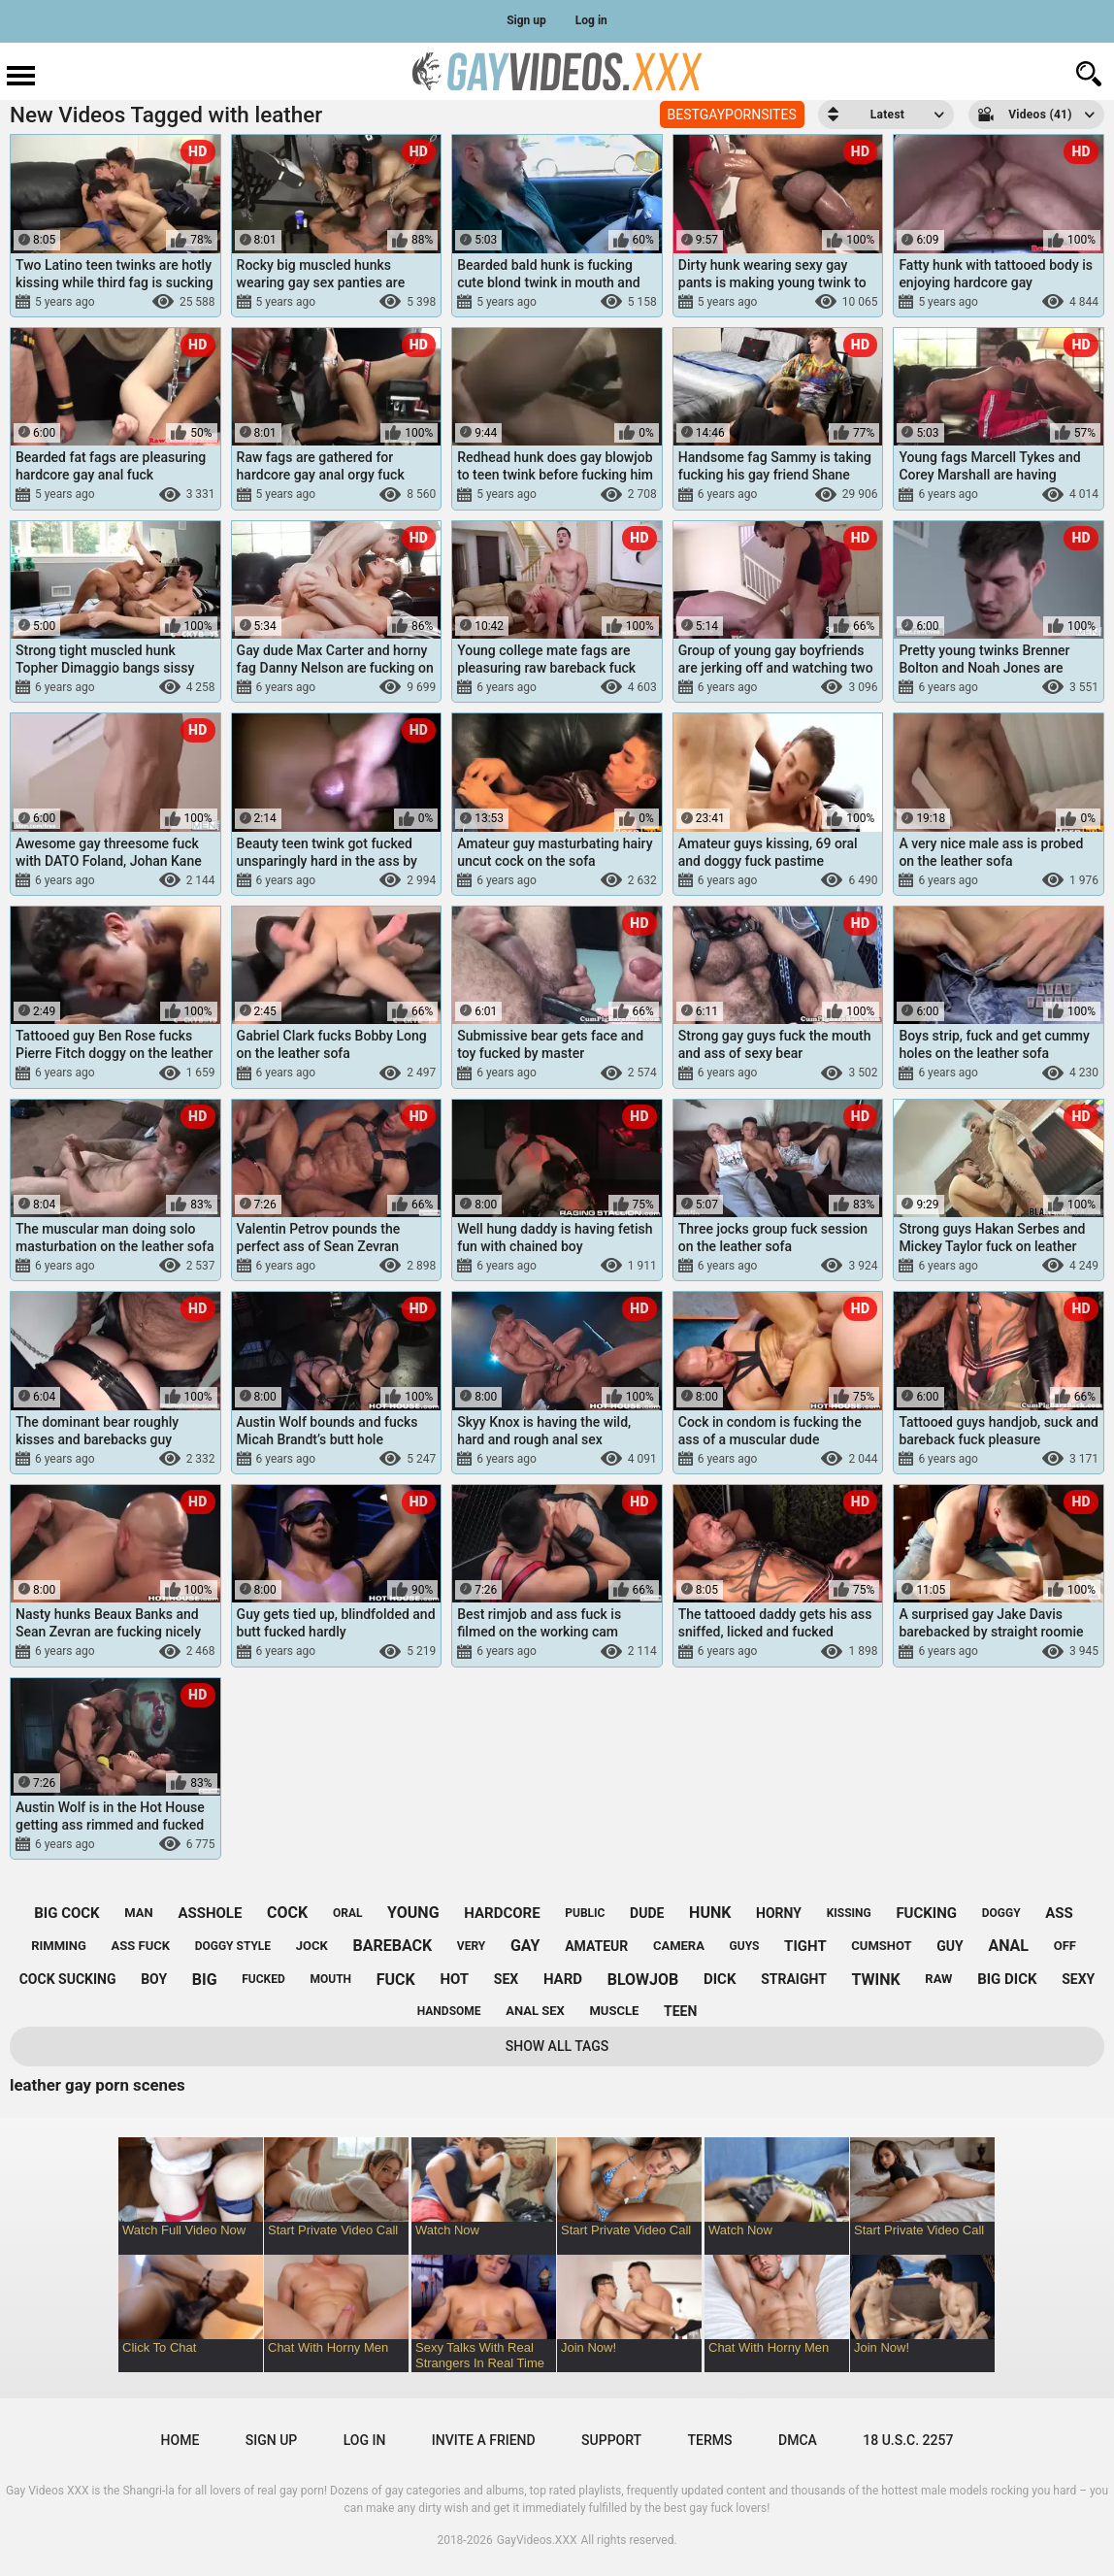 The image size is (1114, 2576). What do you see at coordinates (1078, 1979) in the screenshot?
I see `sexy` at bounding box center [1078, 1979].